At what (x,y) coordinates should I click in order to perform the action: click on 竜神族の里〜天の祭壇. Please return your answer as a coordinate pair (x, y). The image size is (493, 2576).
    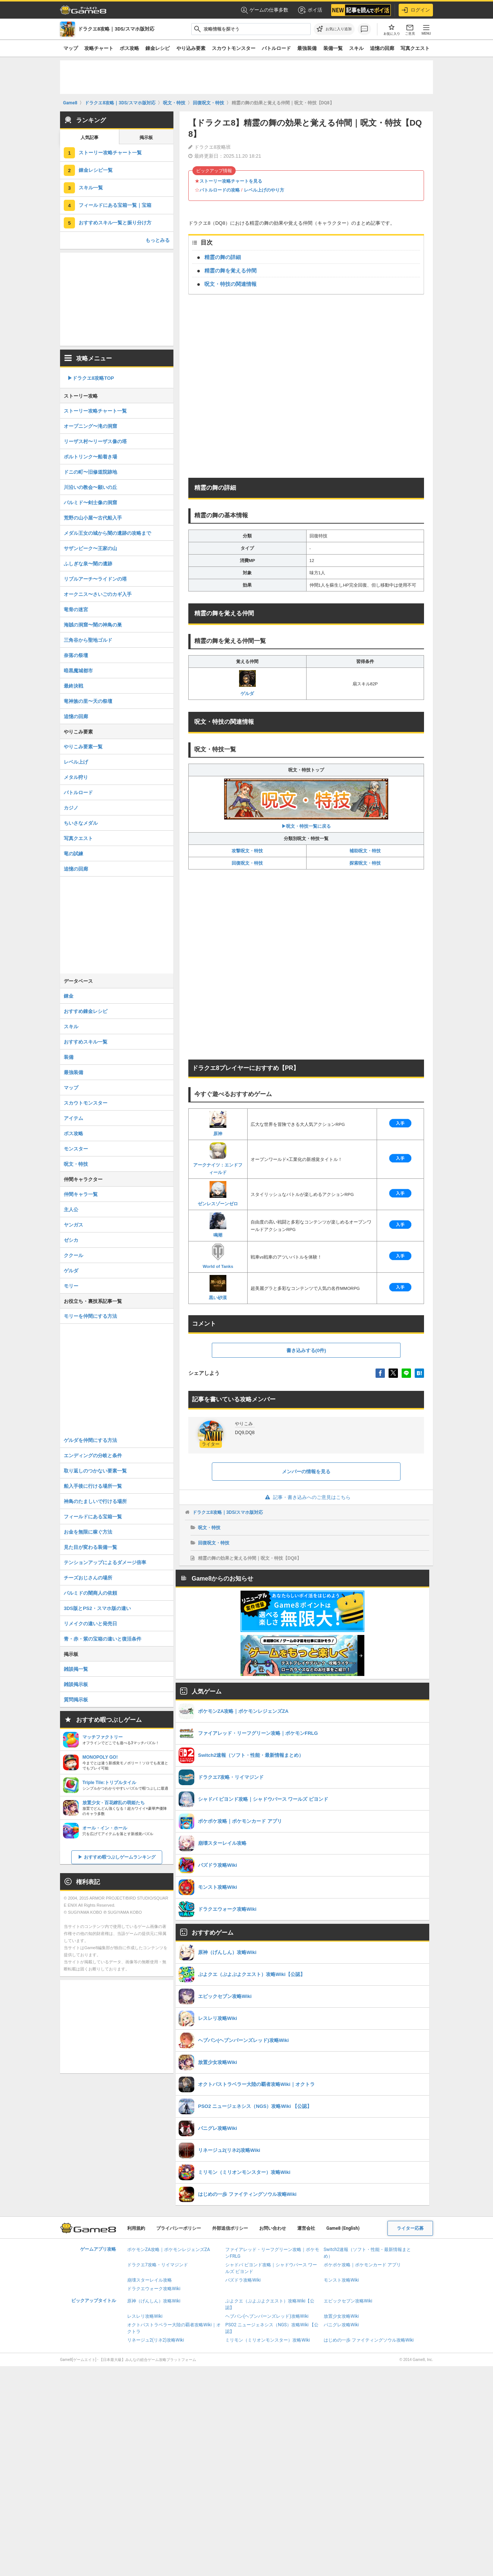
    Looking at the image, I should click on (88, 701).